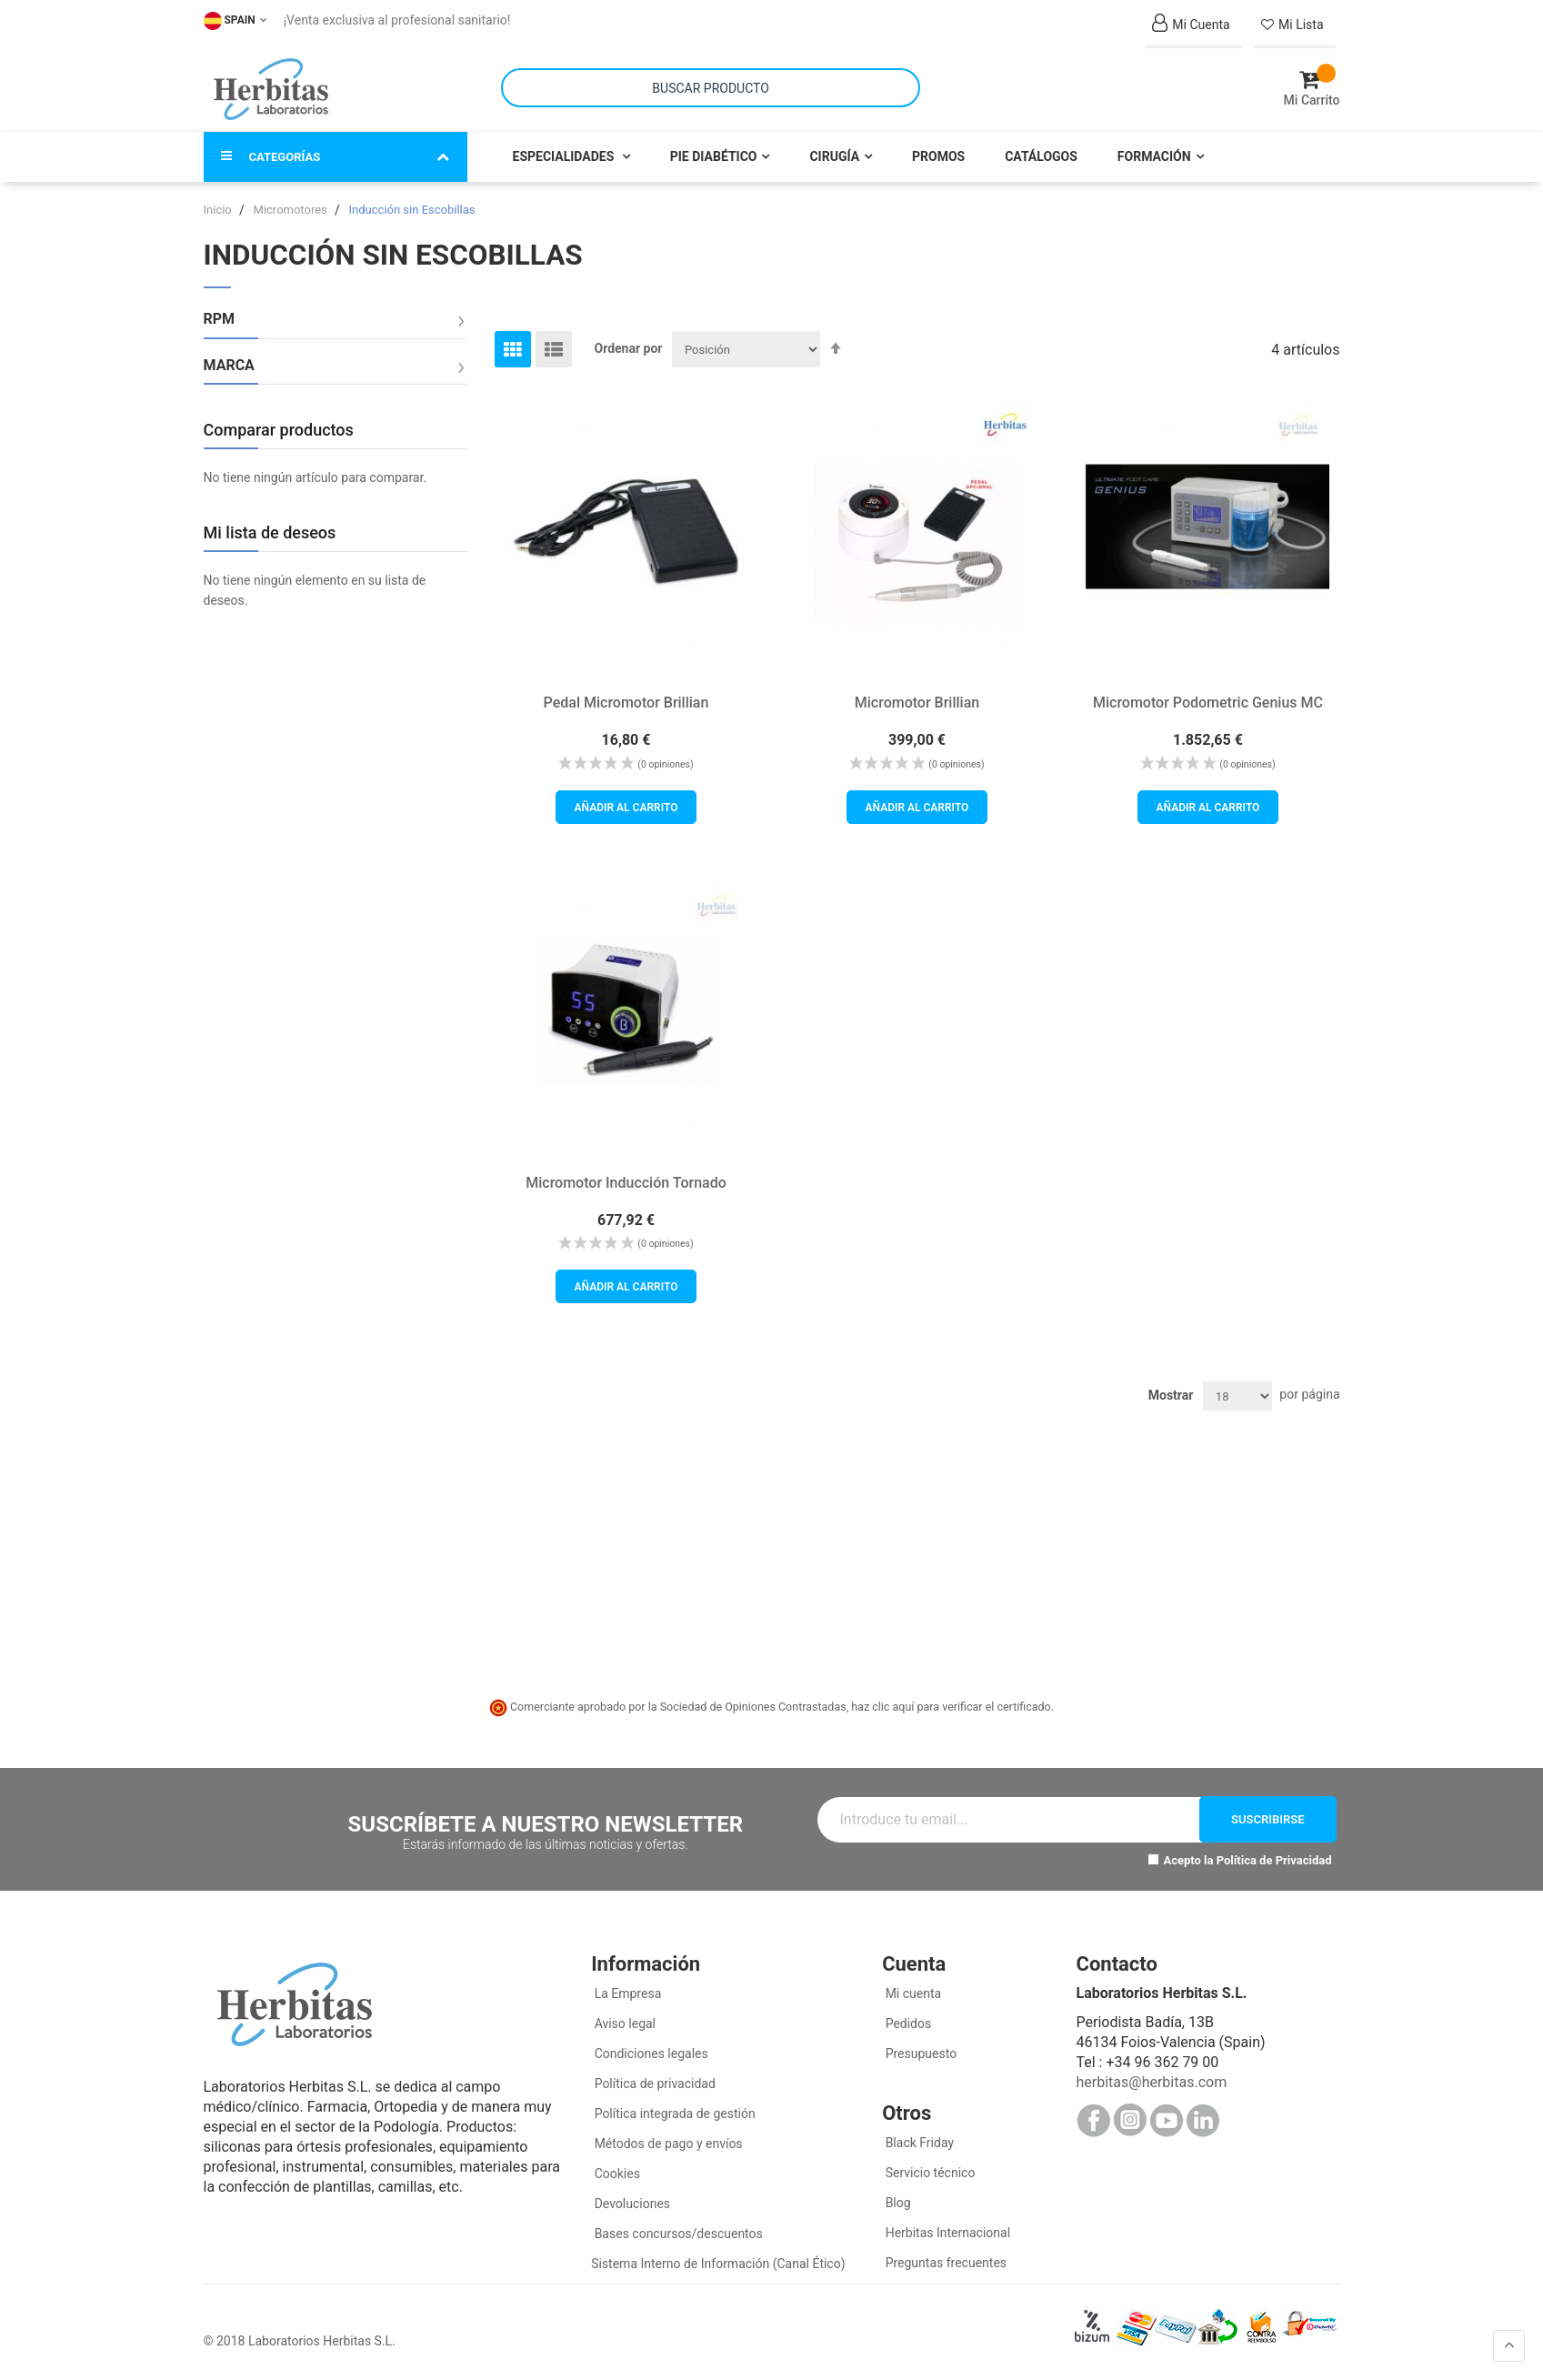 The height and width of the screenshot is (2380, 1543). I want to click on [store logo], so click(271, 89).